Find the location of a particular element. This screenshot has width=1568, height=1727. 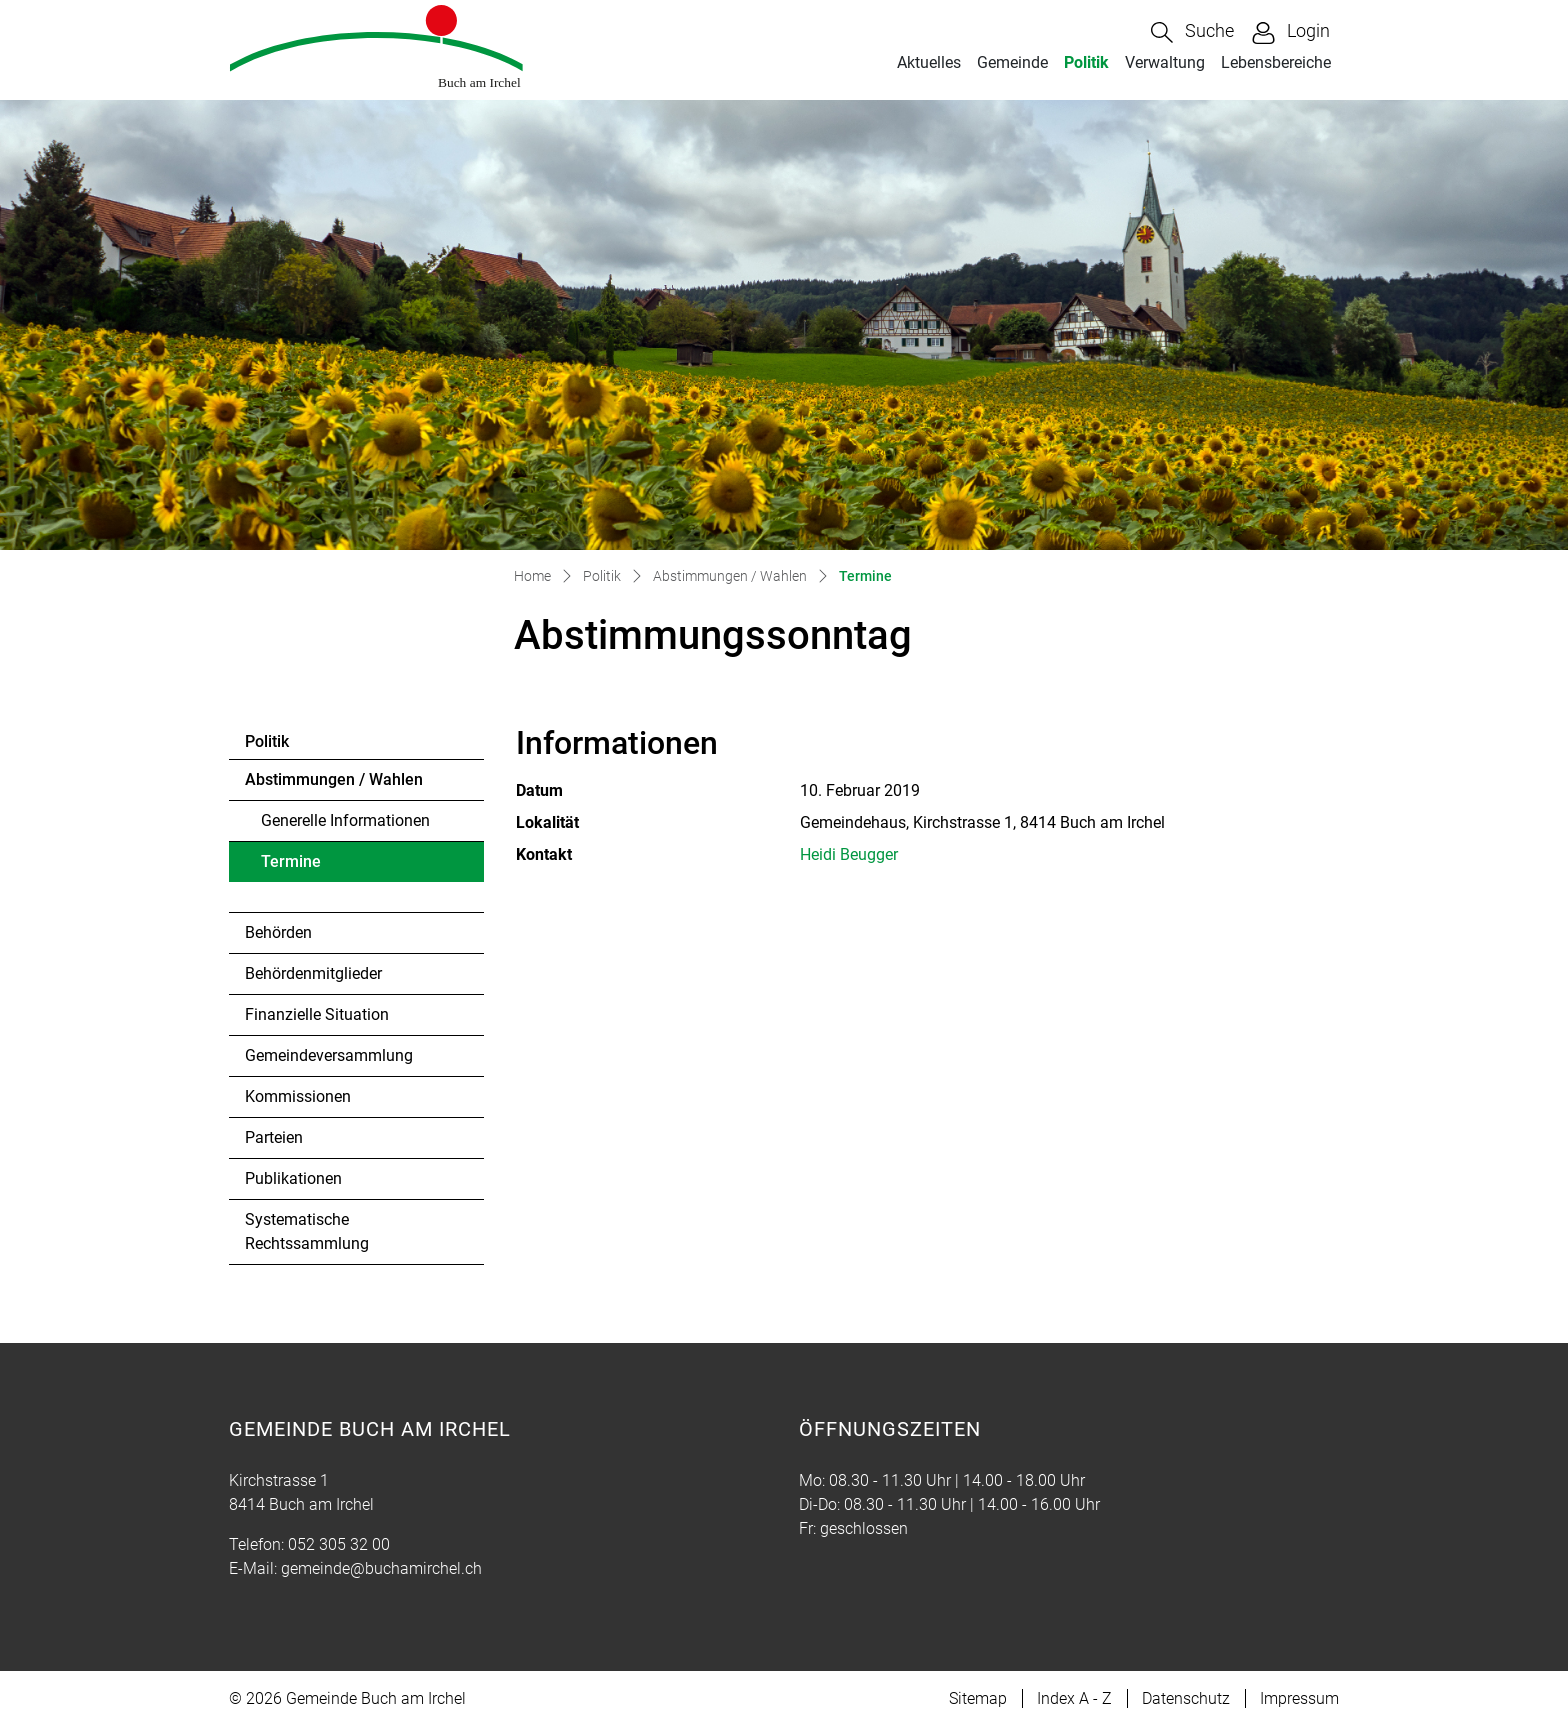

Behörden is located at coordinates (278, 932).